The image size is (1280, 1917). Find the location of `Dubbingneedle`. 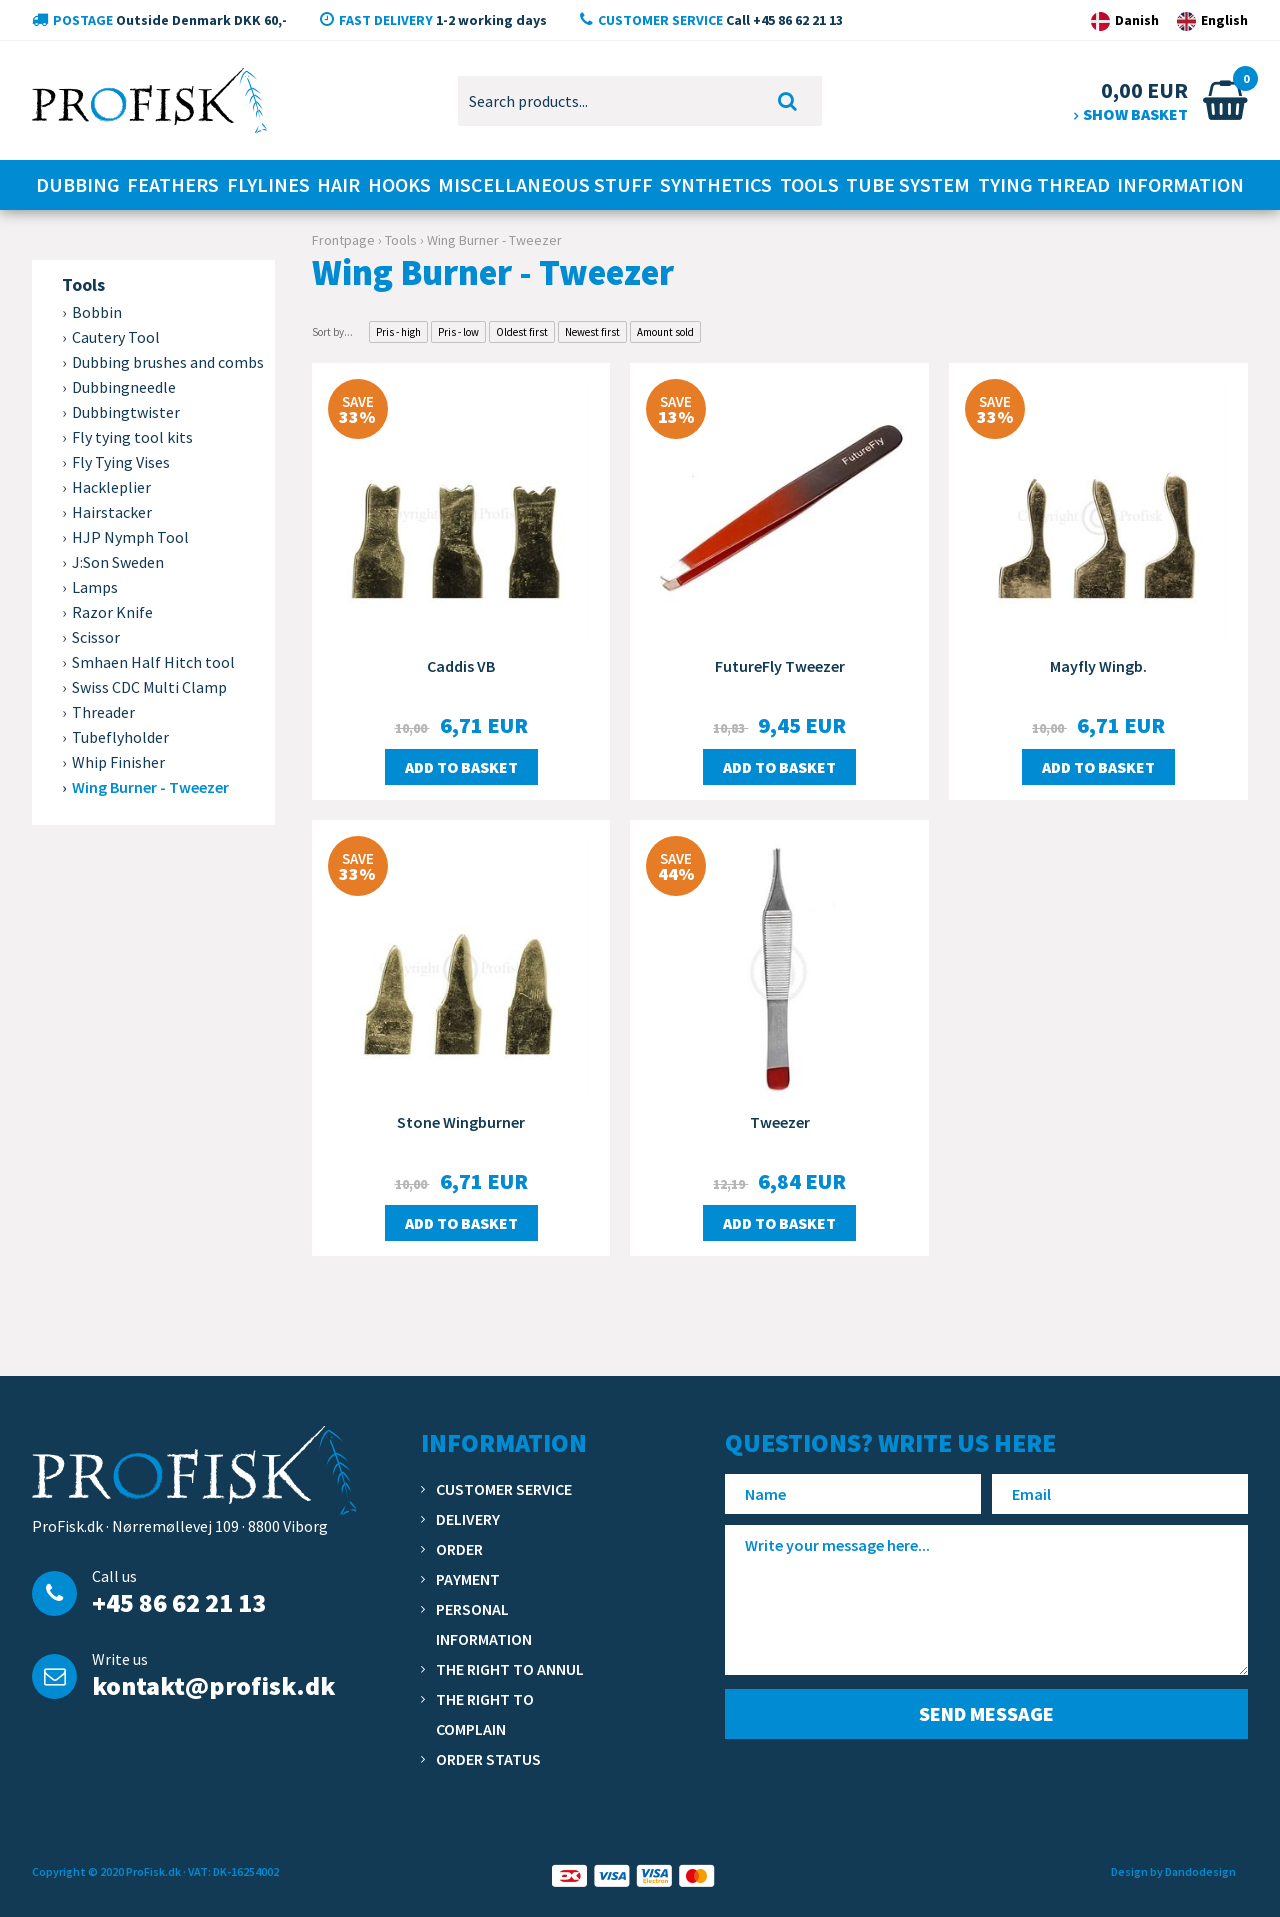

Dubbingneedle is located at coordinates (124, 387).